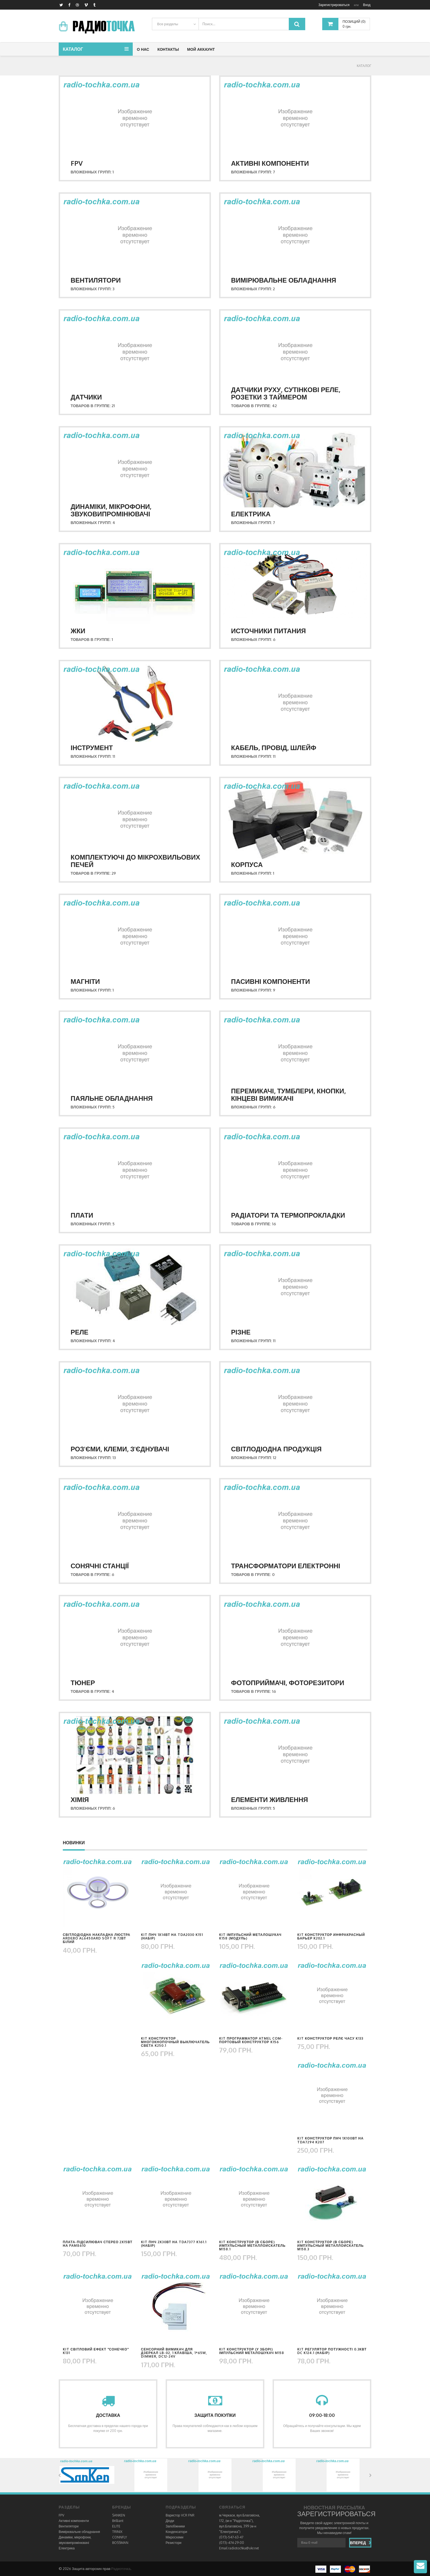  What do you see at coordinates (276, 1449) in the screenshot?
I see `Світлодіодна продукція` at bounding box center [276, 1449].